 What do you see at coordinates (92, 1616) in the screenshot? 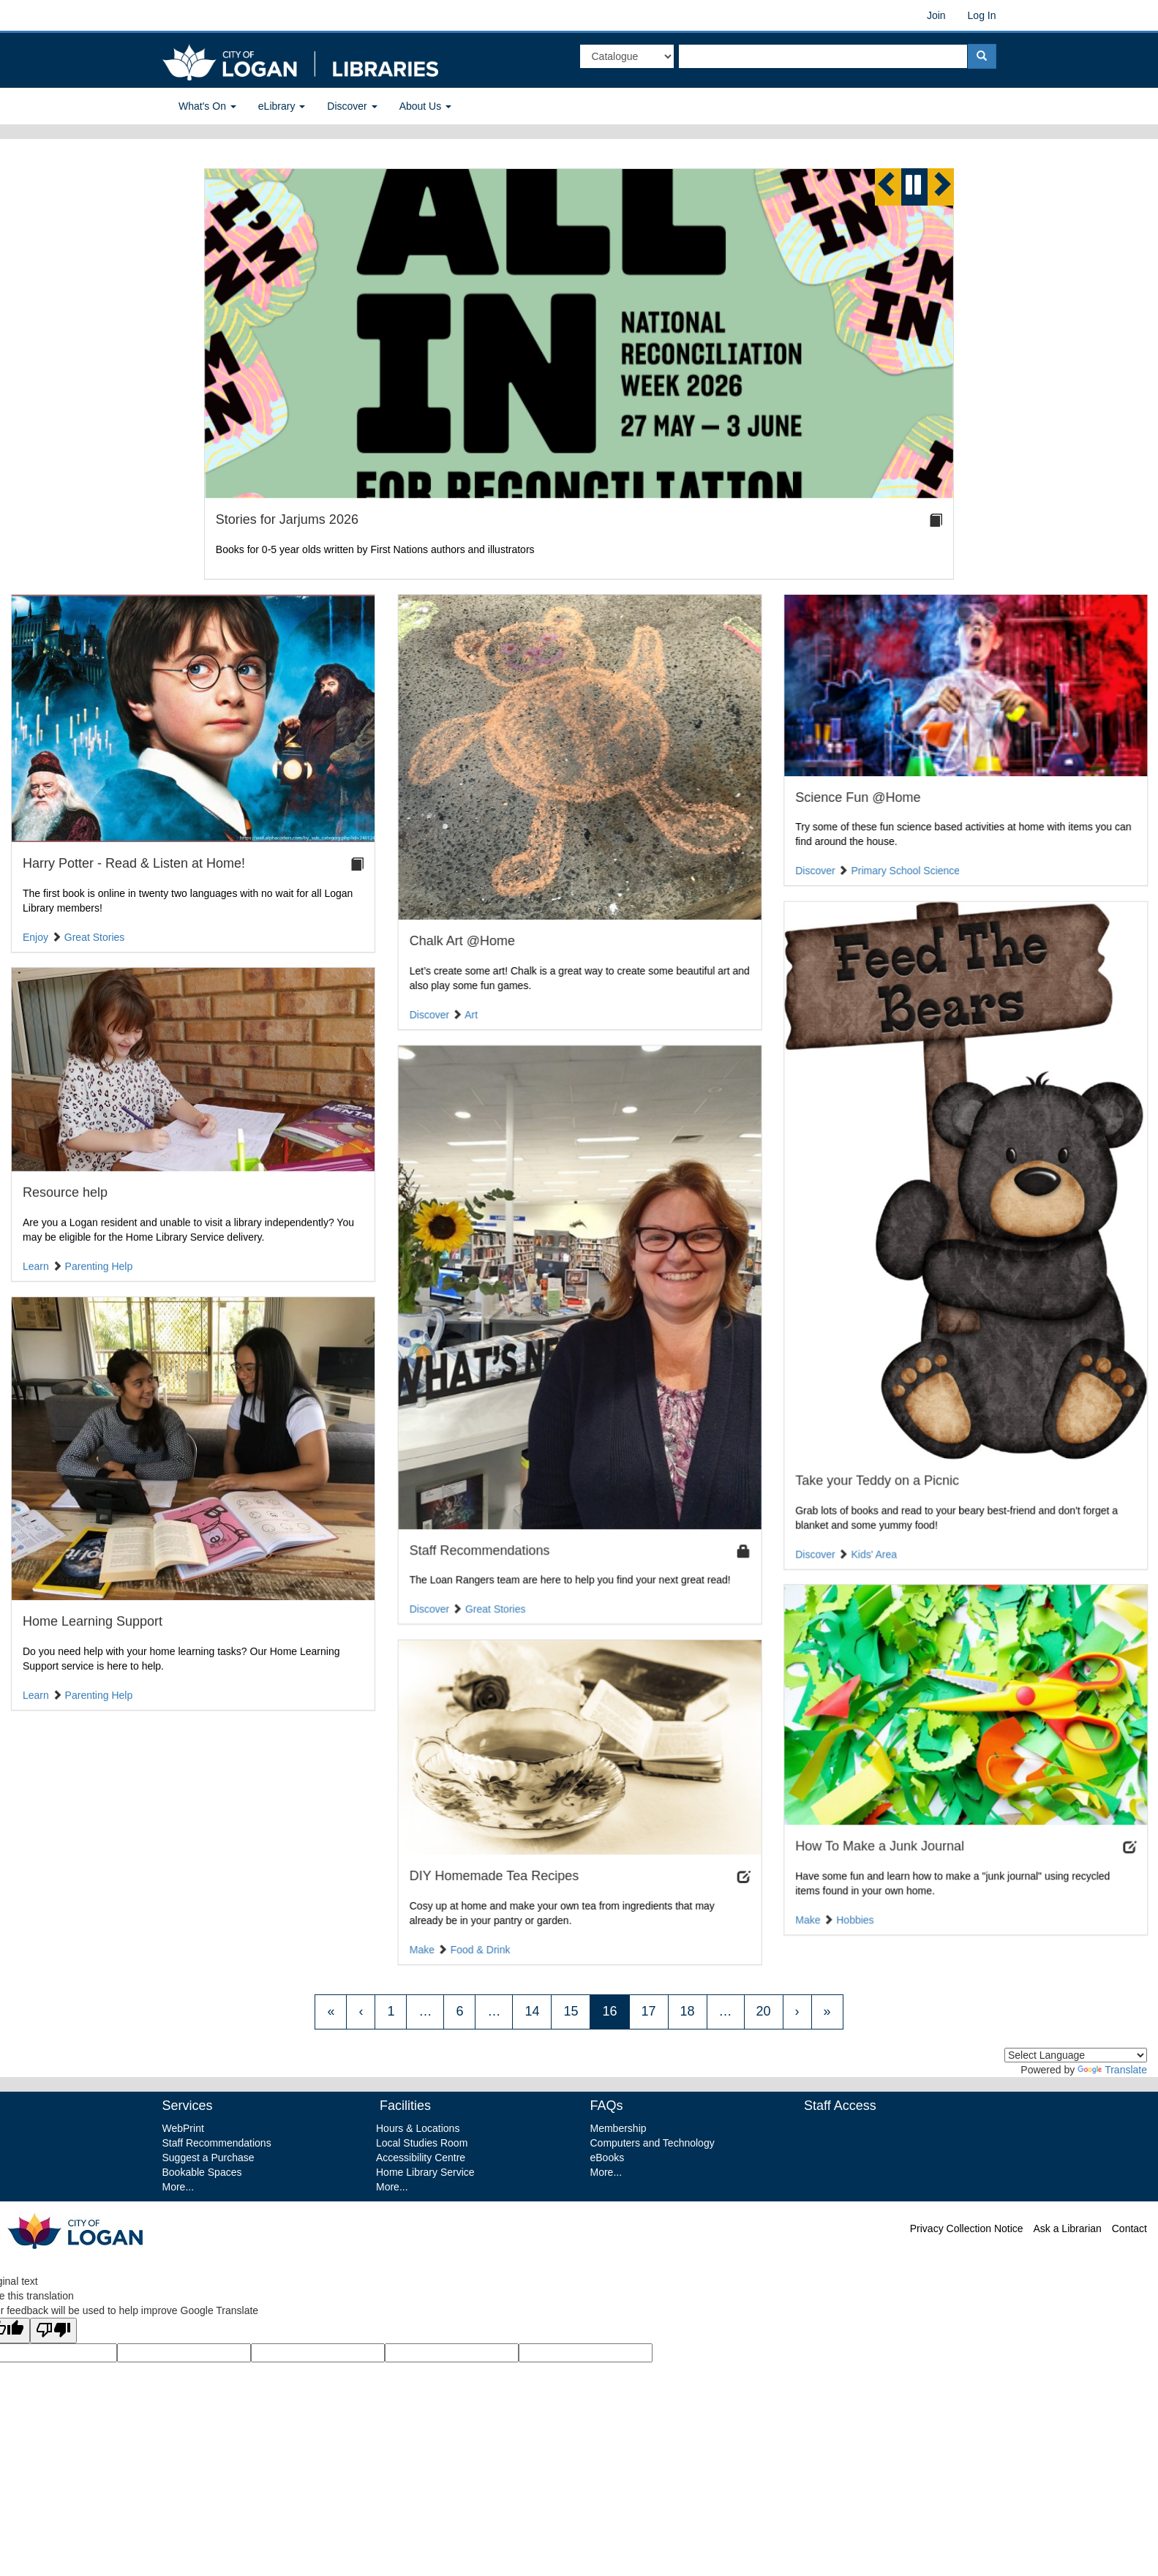
I see `Home Learning Support` at bounding box center [92, 1616].